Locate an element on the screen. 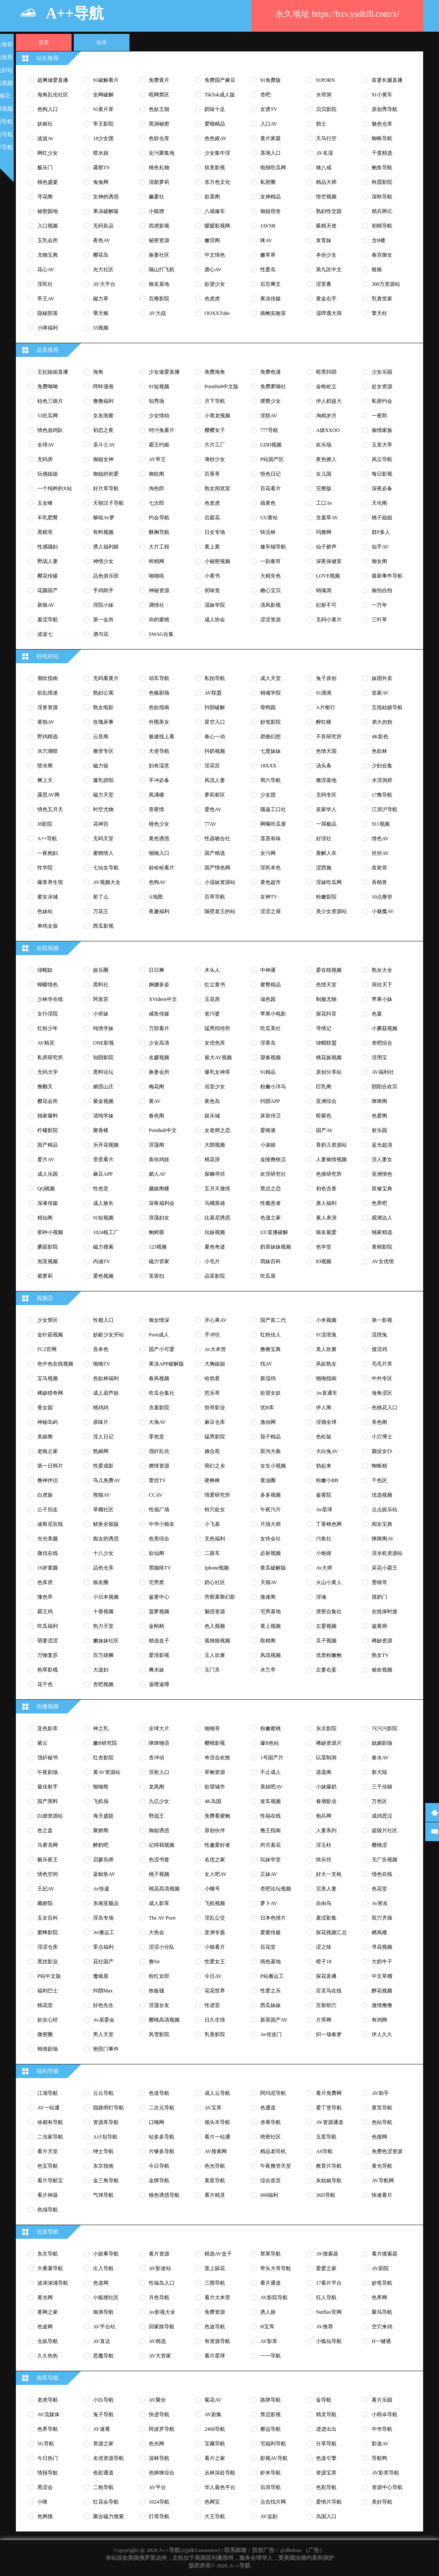 The width and height of the screenshot is (439, 2576). 水帘洞 is located at coordinates (323, 95).